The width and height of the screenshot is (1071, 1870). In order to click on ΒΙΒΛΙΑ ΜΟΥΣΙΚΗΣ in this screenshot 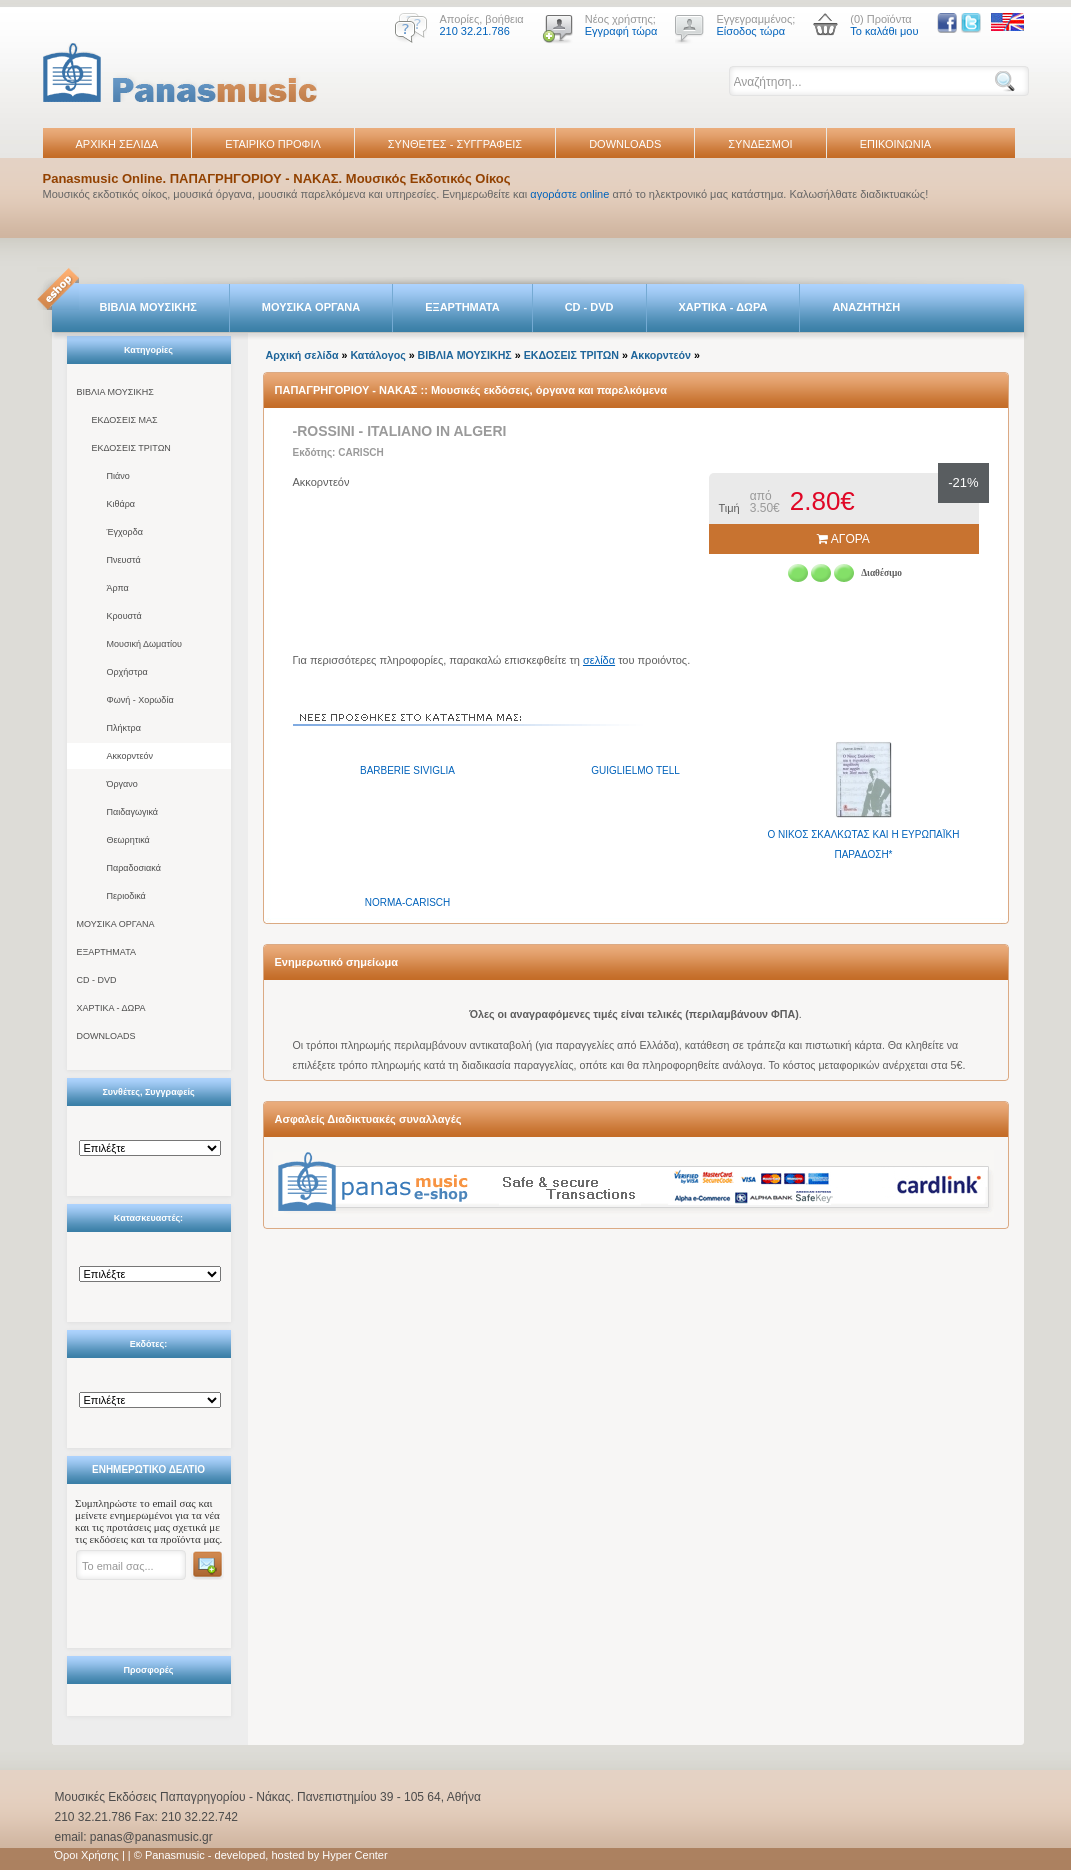, I will do `click(148, 307)`.